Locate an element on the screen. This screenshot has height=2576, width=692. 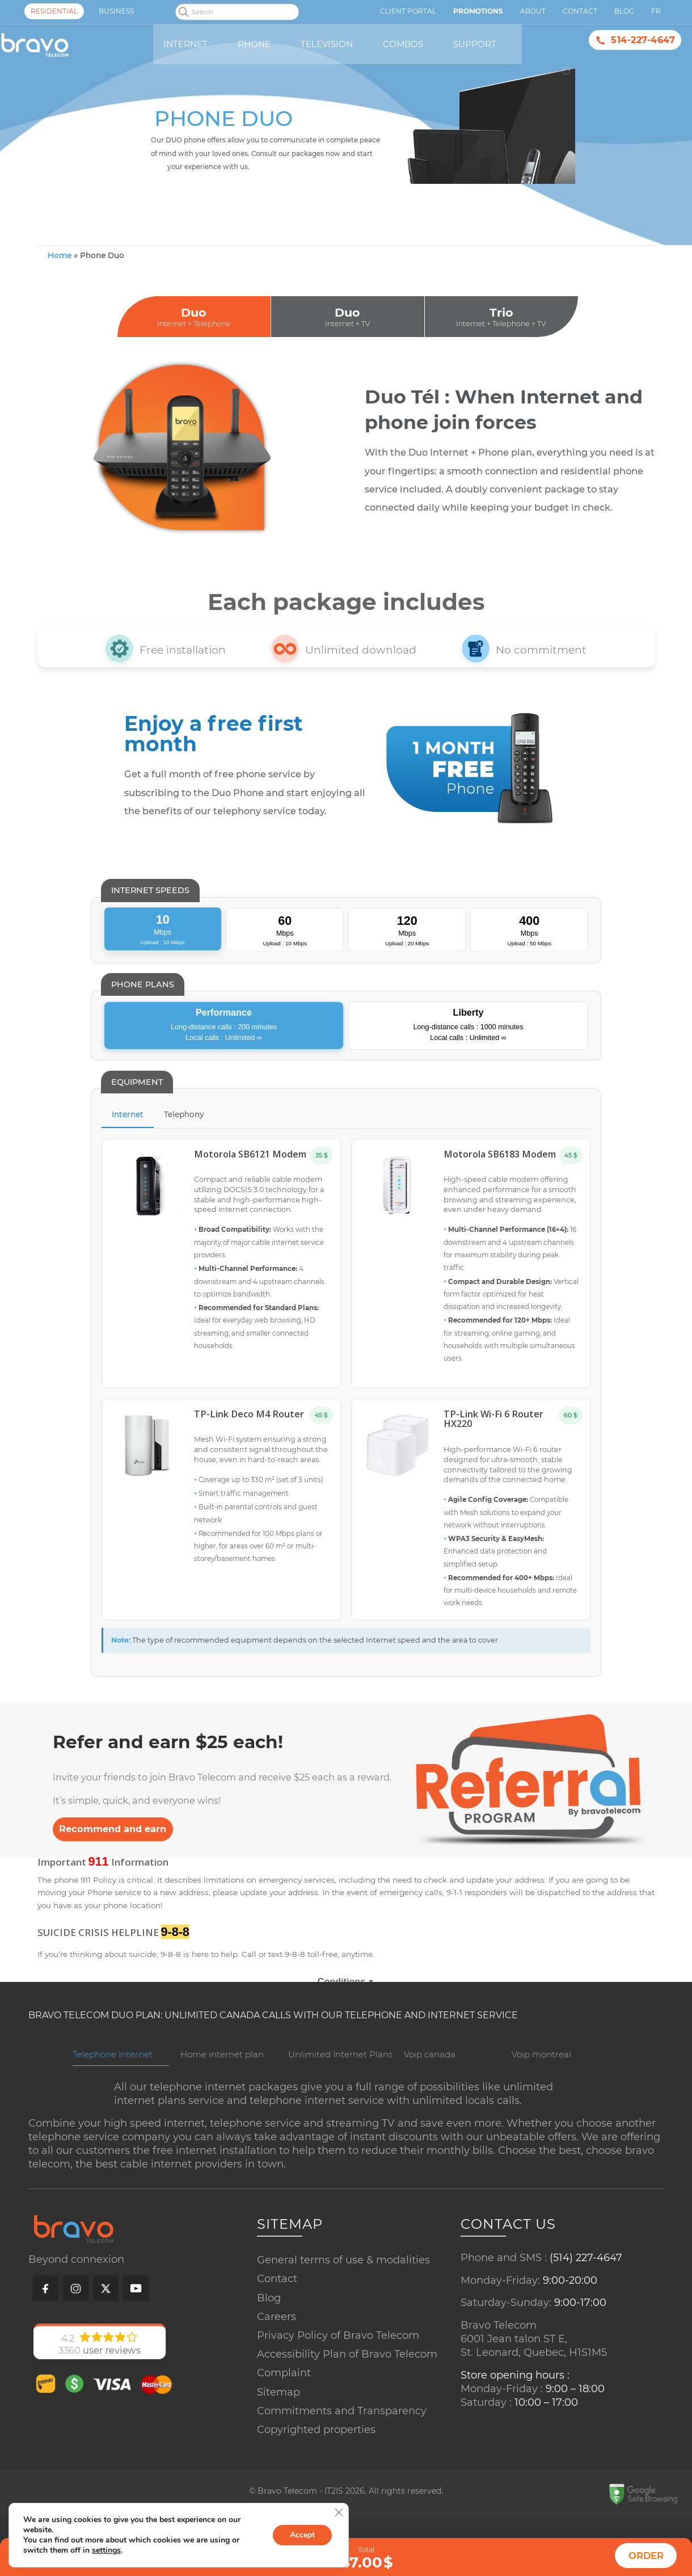
Sitemap is located at coordinates (278, 2432).